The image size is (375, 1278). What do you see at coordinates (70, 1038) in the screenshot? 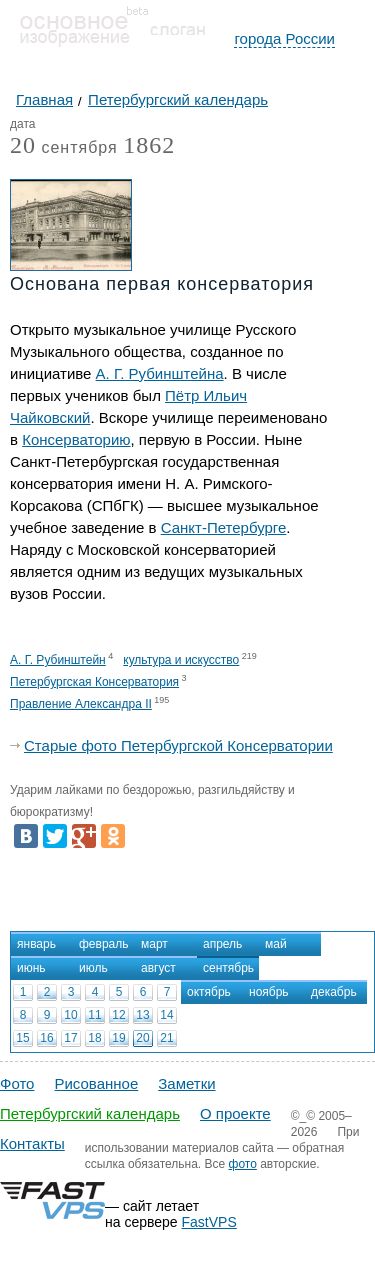
I see `17` at bounding box center [70, 1038].